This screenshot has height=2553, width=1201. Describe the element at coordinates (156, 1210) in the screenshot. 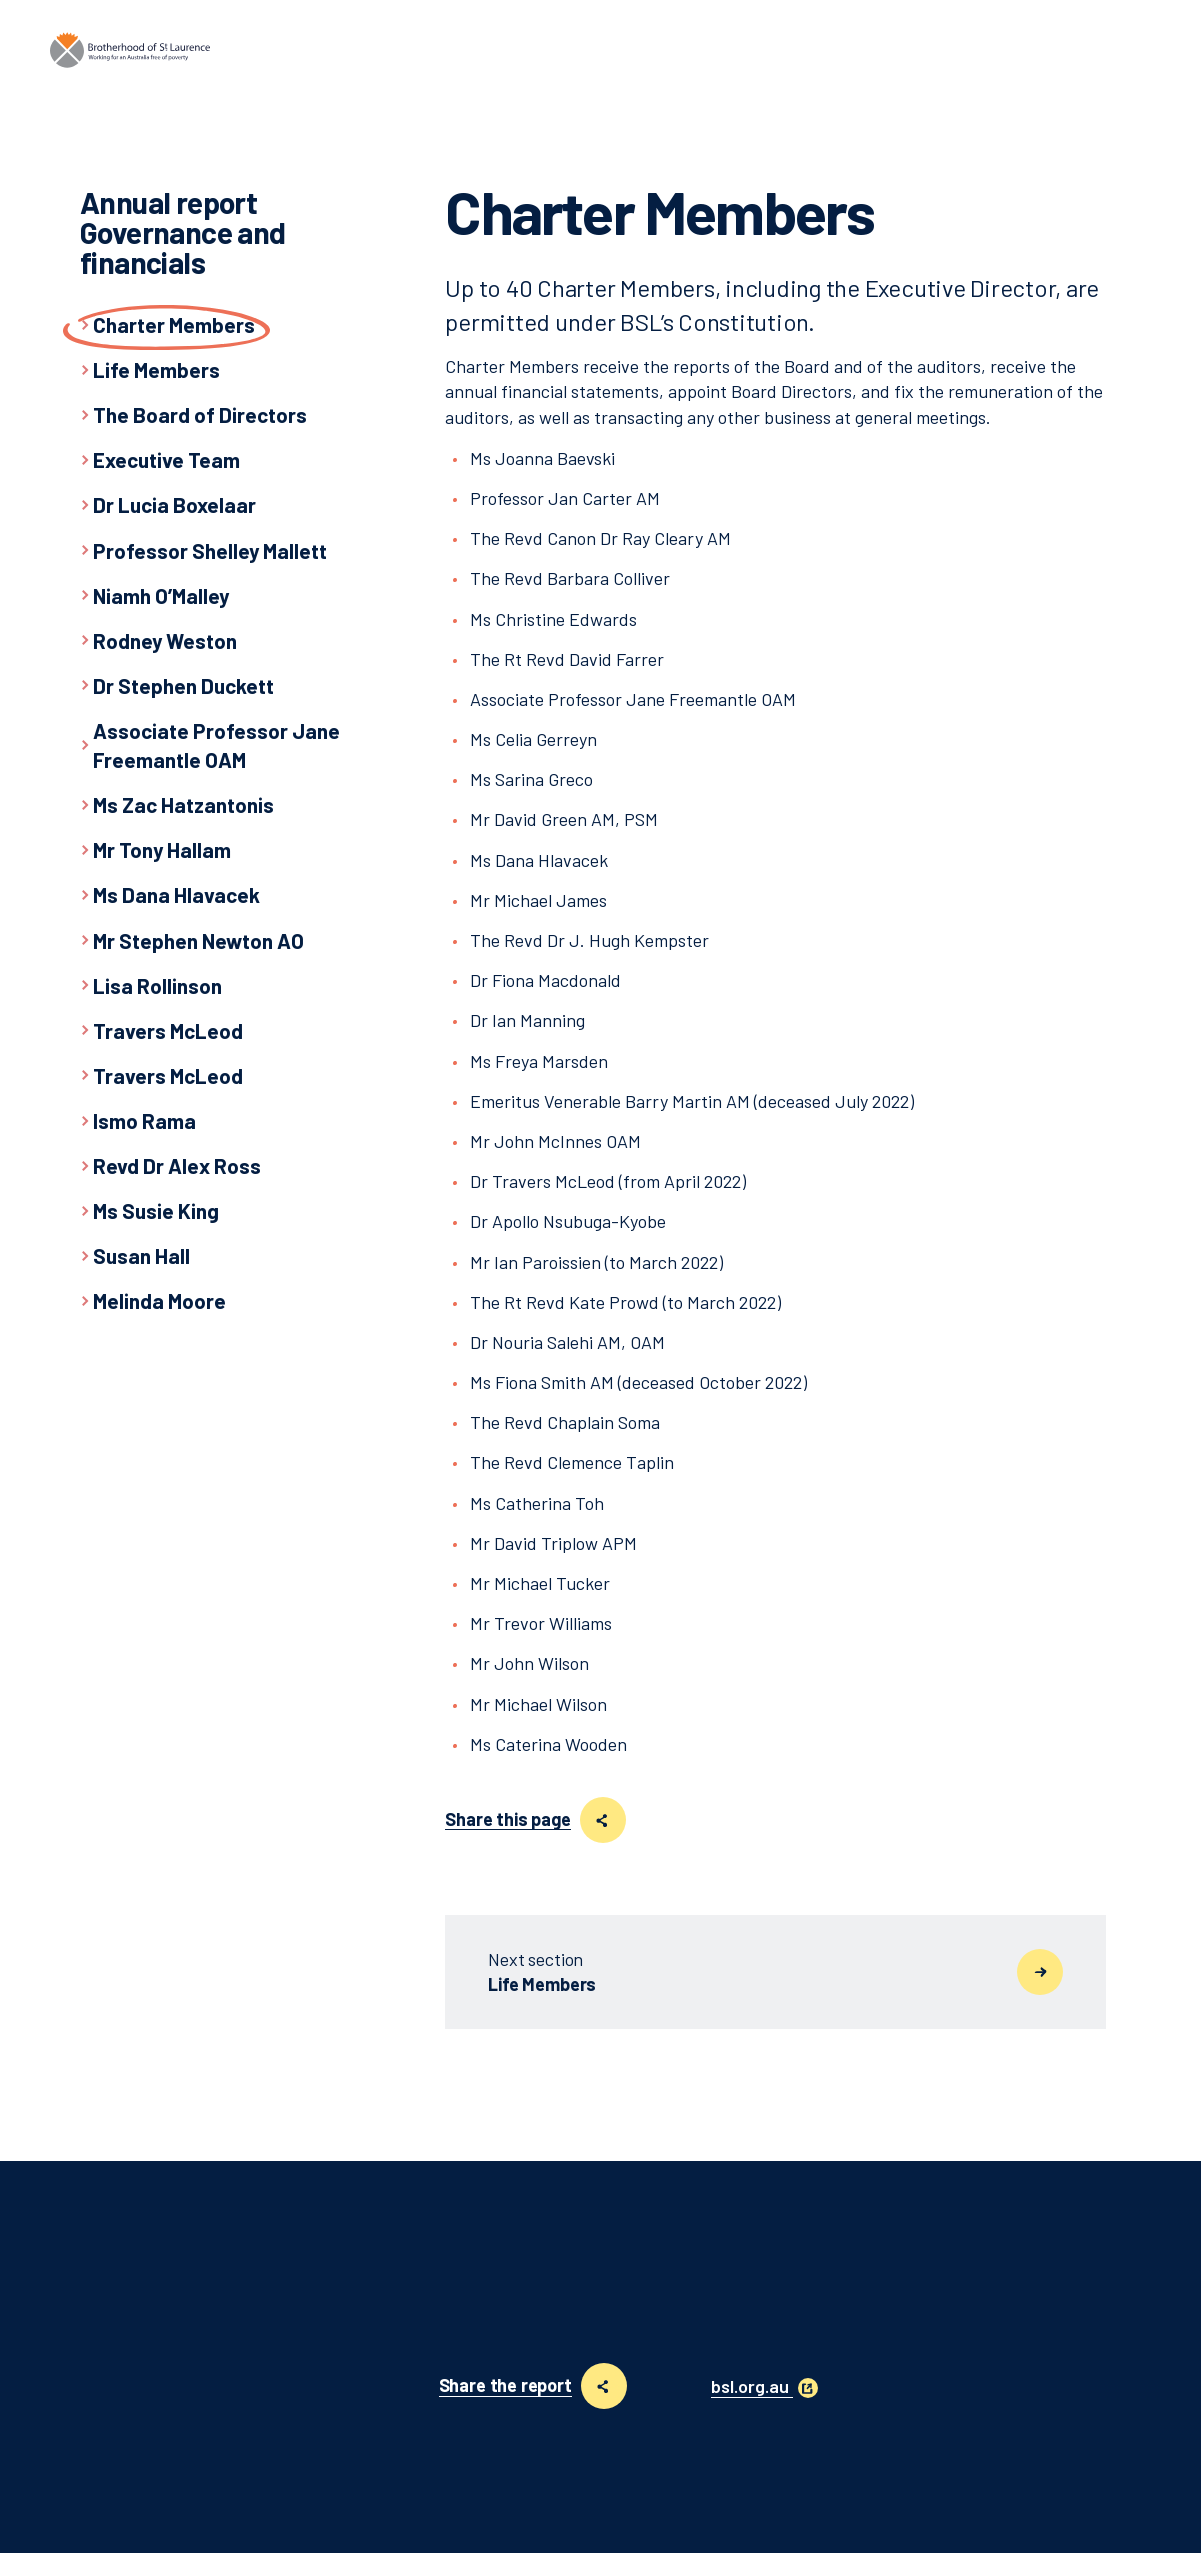

I see `Ms Susie King` at that location.